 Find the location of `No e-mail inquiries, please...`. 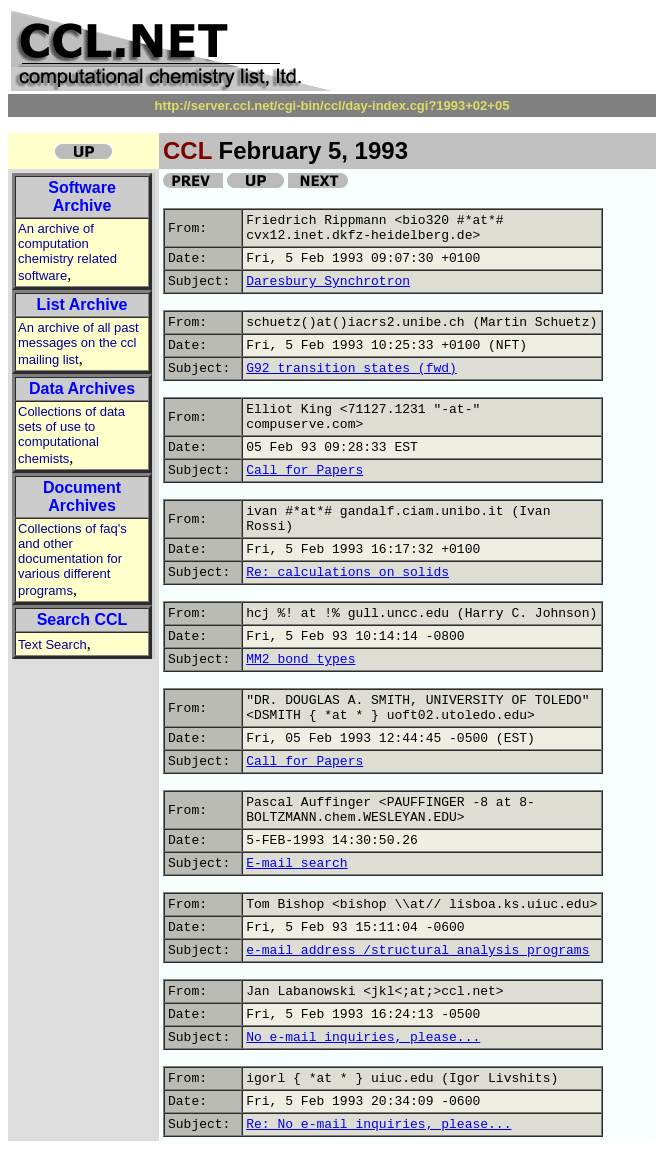

No e-mail inquiries, please... is located at coordinates (363, 1037).